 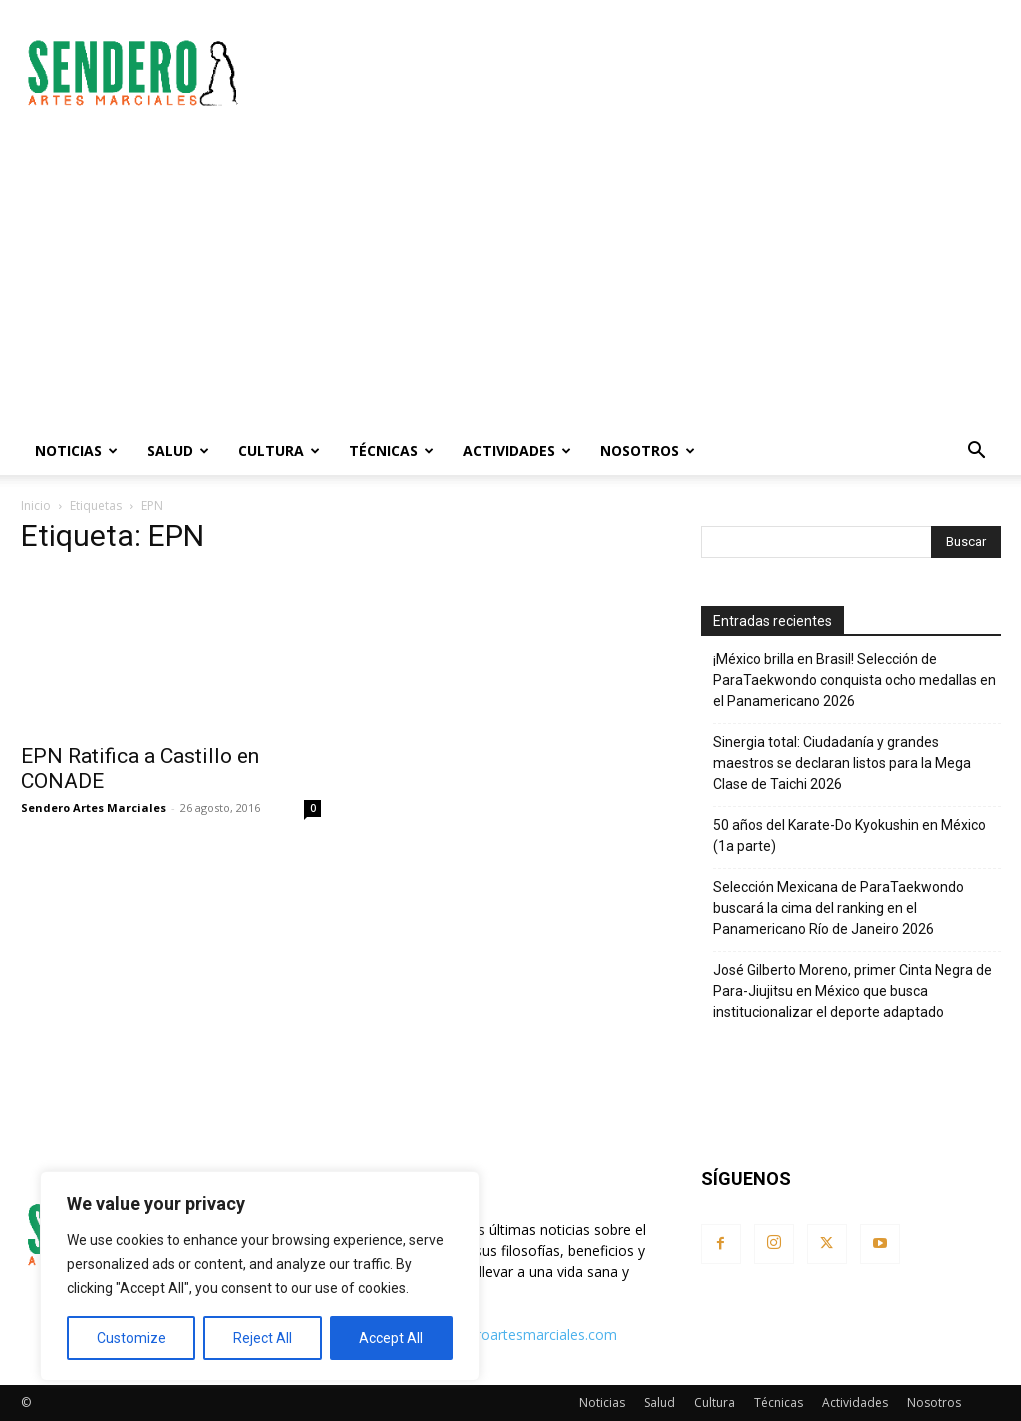 I want to click on Selección Mexicana de ParaTaekwondo buscará la cima del ranking en el Panamericano Río de Janeiro 2026, so click(x=838, y=908).